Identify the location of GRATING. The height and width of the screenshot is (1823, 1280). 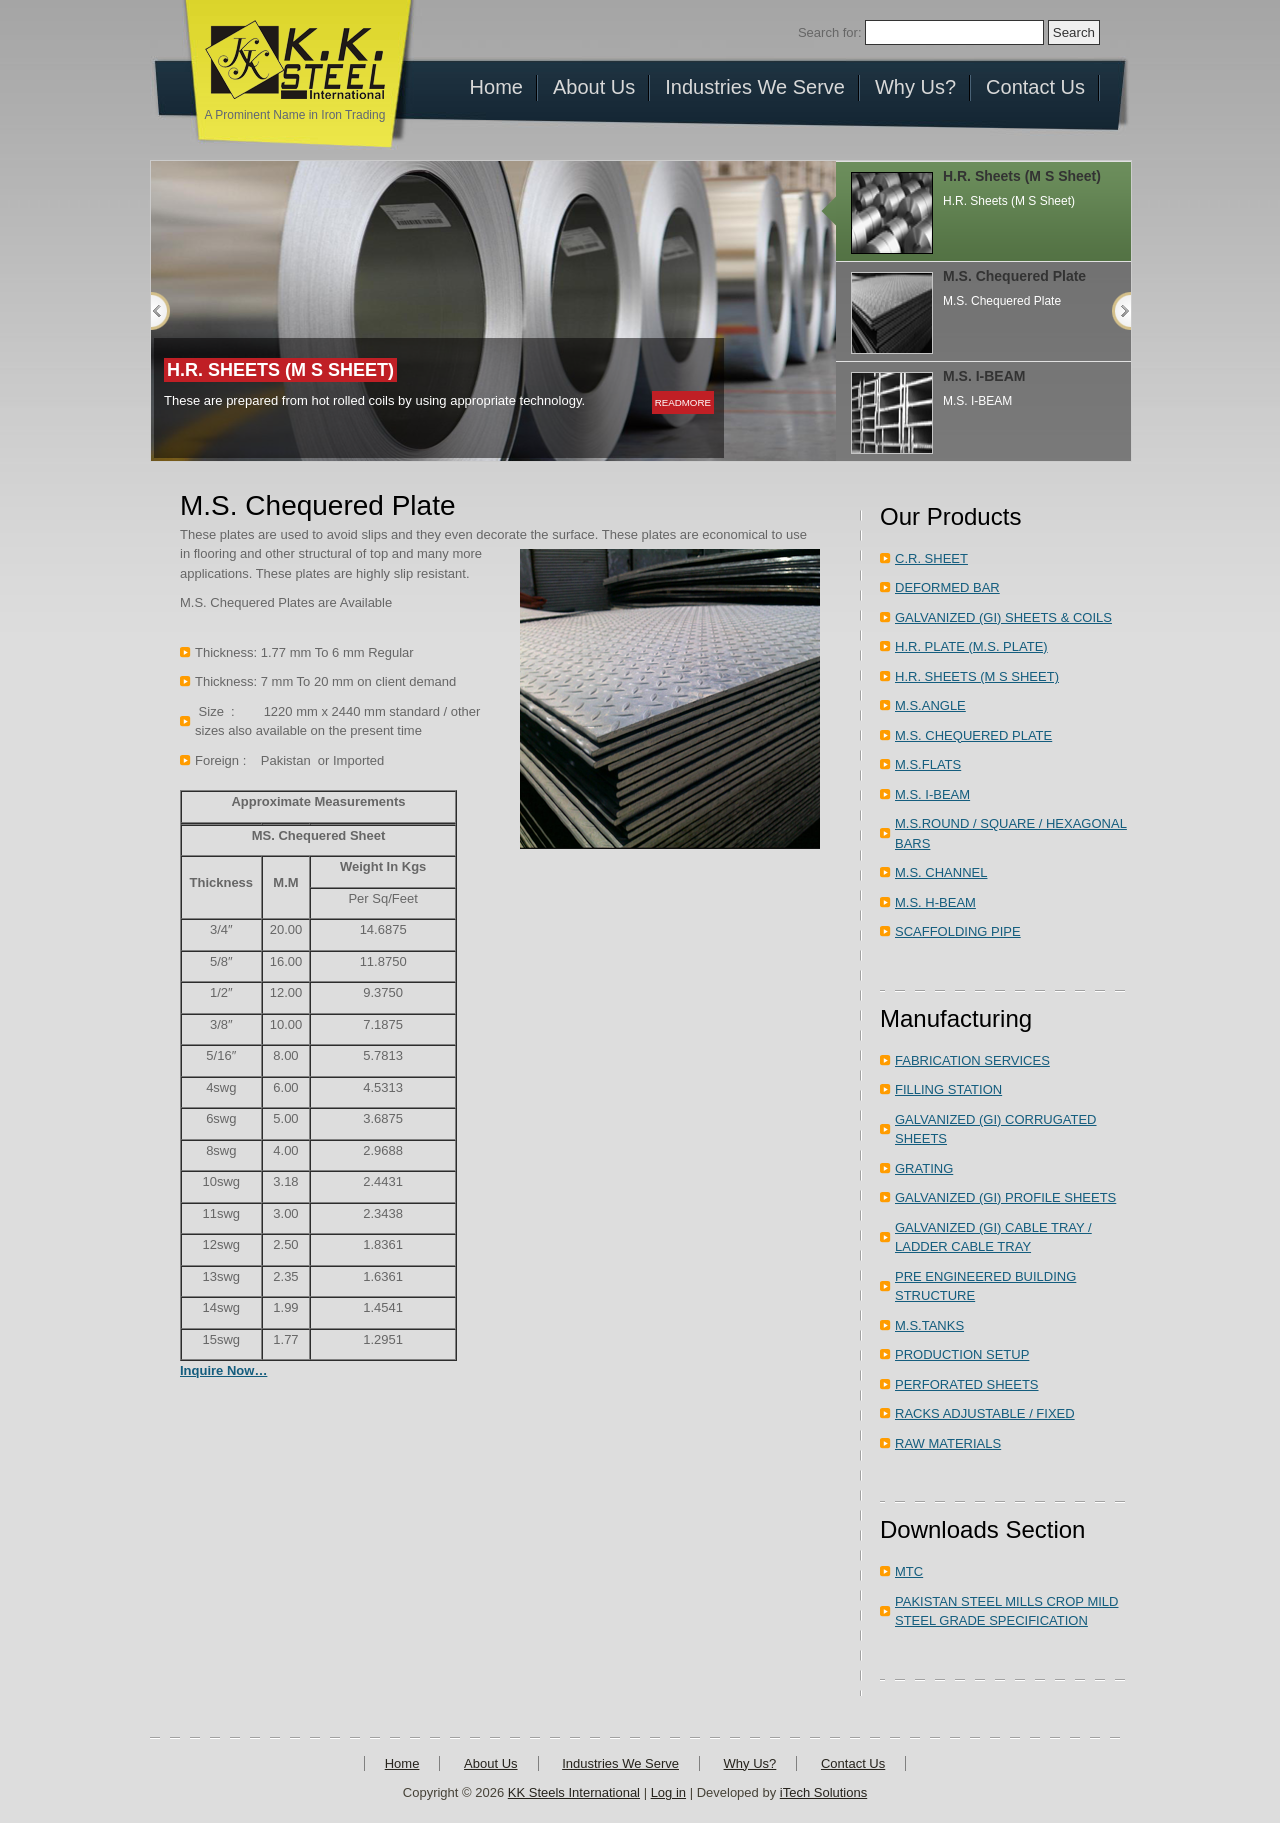
(924, 1168).